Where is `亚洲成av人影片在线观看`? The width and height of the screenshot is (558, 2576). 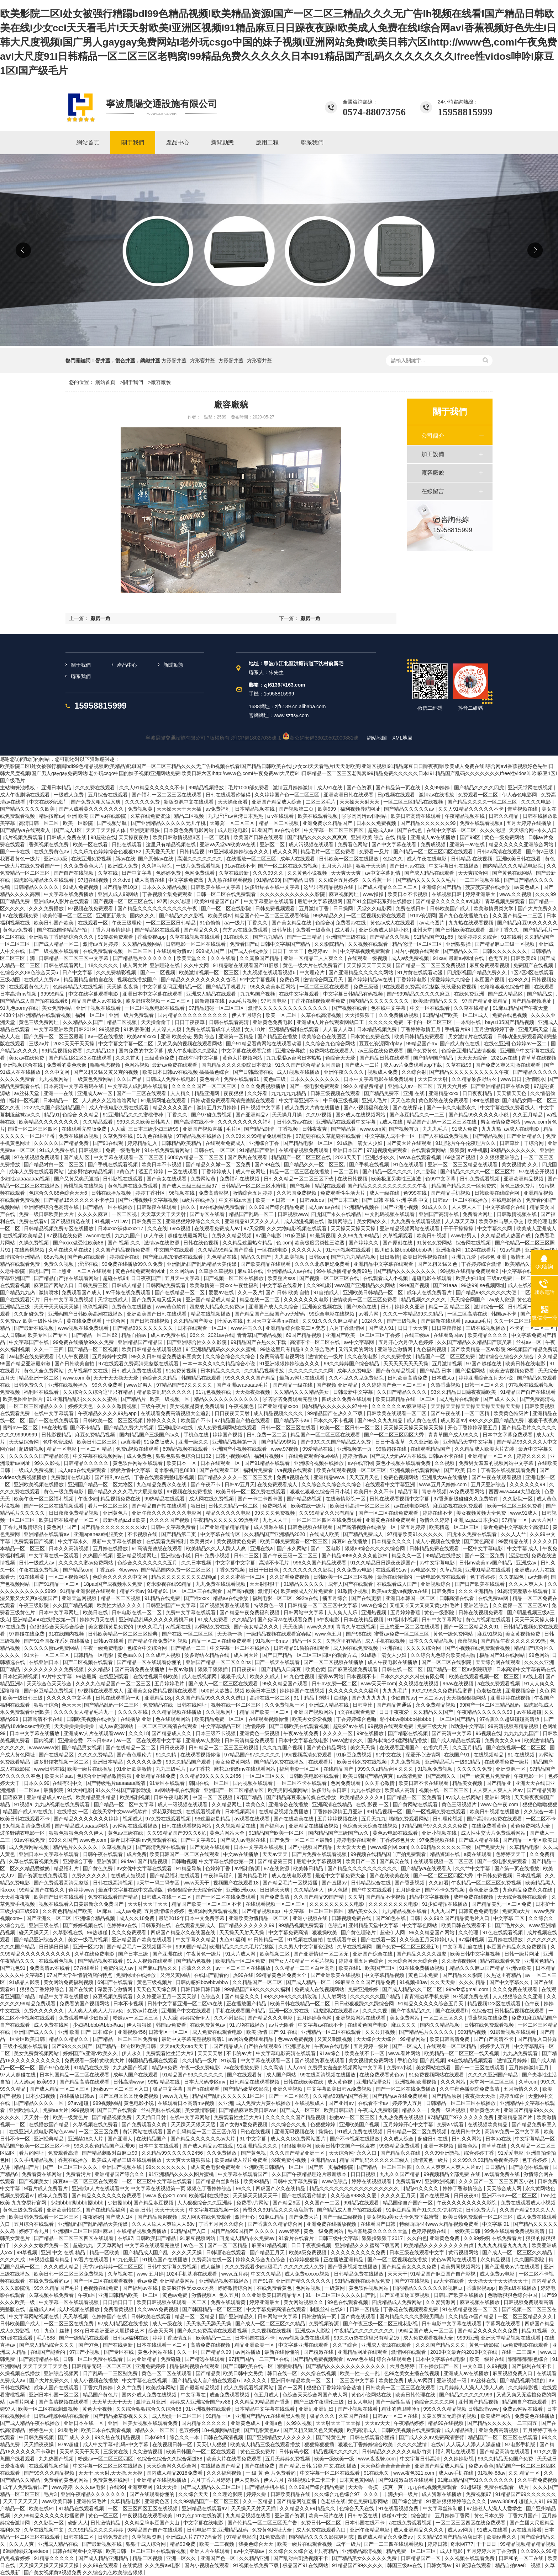
亚洲成av人影片在线观看 is located at coordinates (62, 901).